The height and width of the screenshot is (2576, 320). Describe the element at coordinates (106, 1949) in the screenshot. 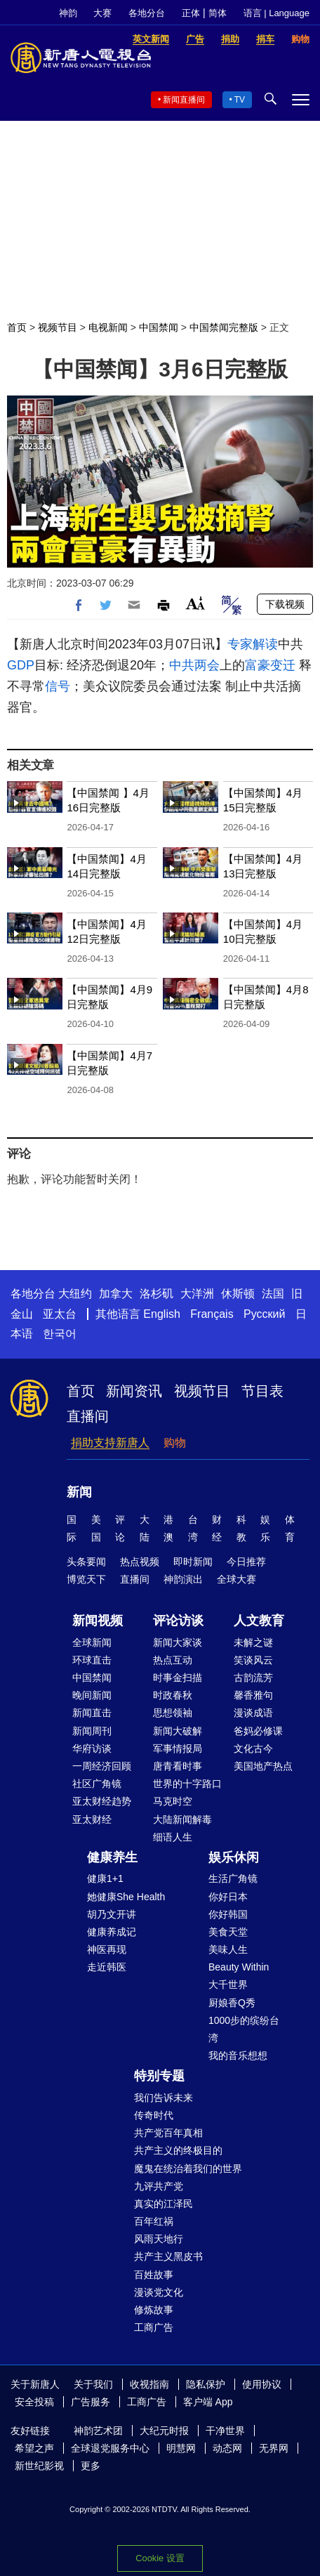

I see `神医再现` at that location.